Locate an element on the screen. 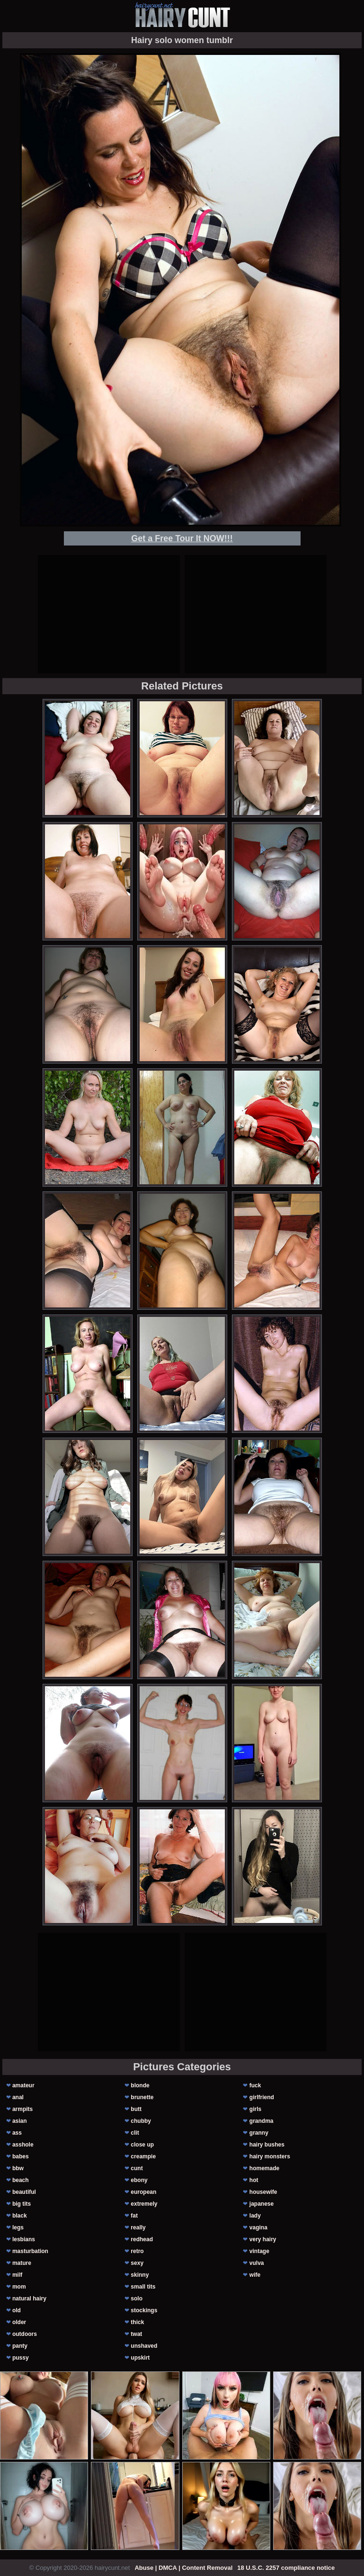 The width and height of the screenshot is (364, 2576). mature is located at coordinates (21, 2263).